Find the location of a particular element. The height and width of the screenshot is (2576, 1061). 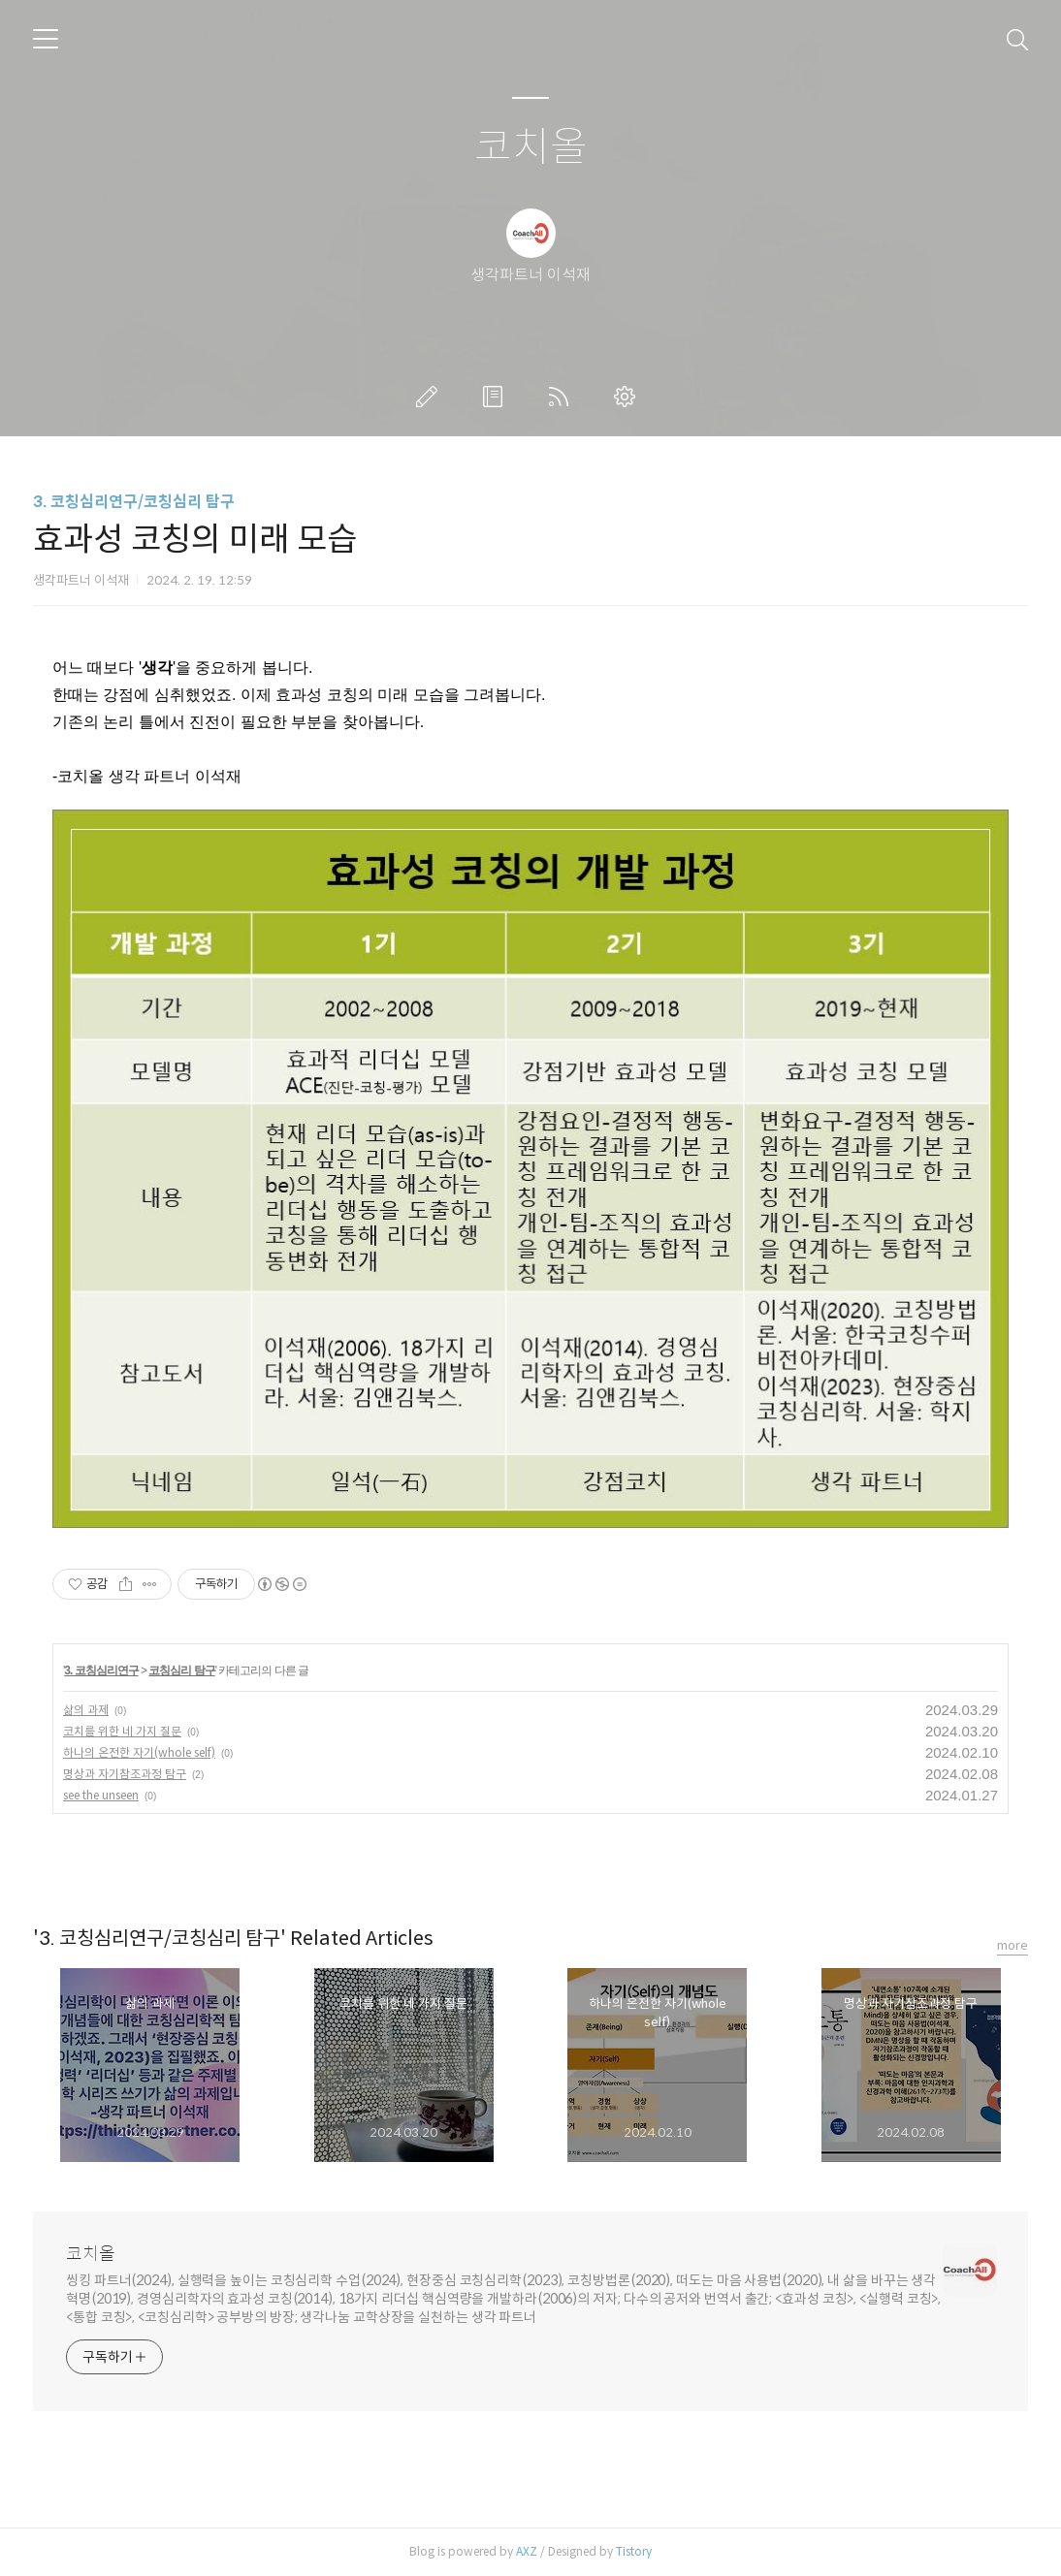

코치올 is located at coordinates (531, 148).